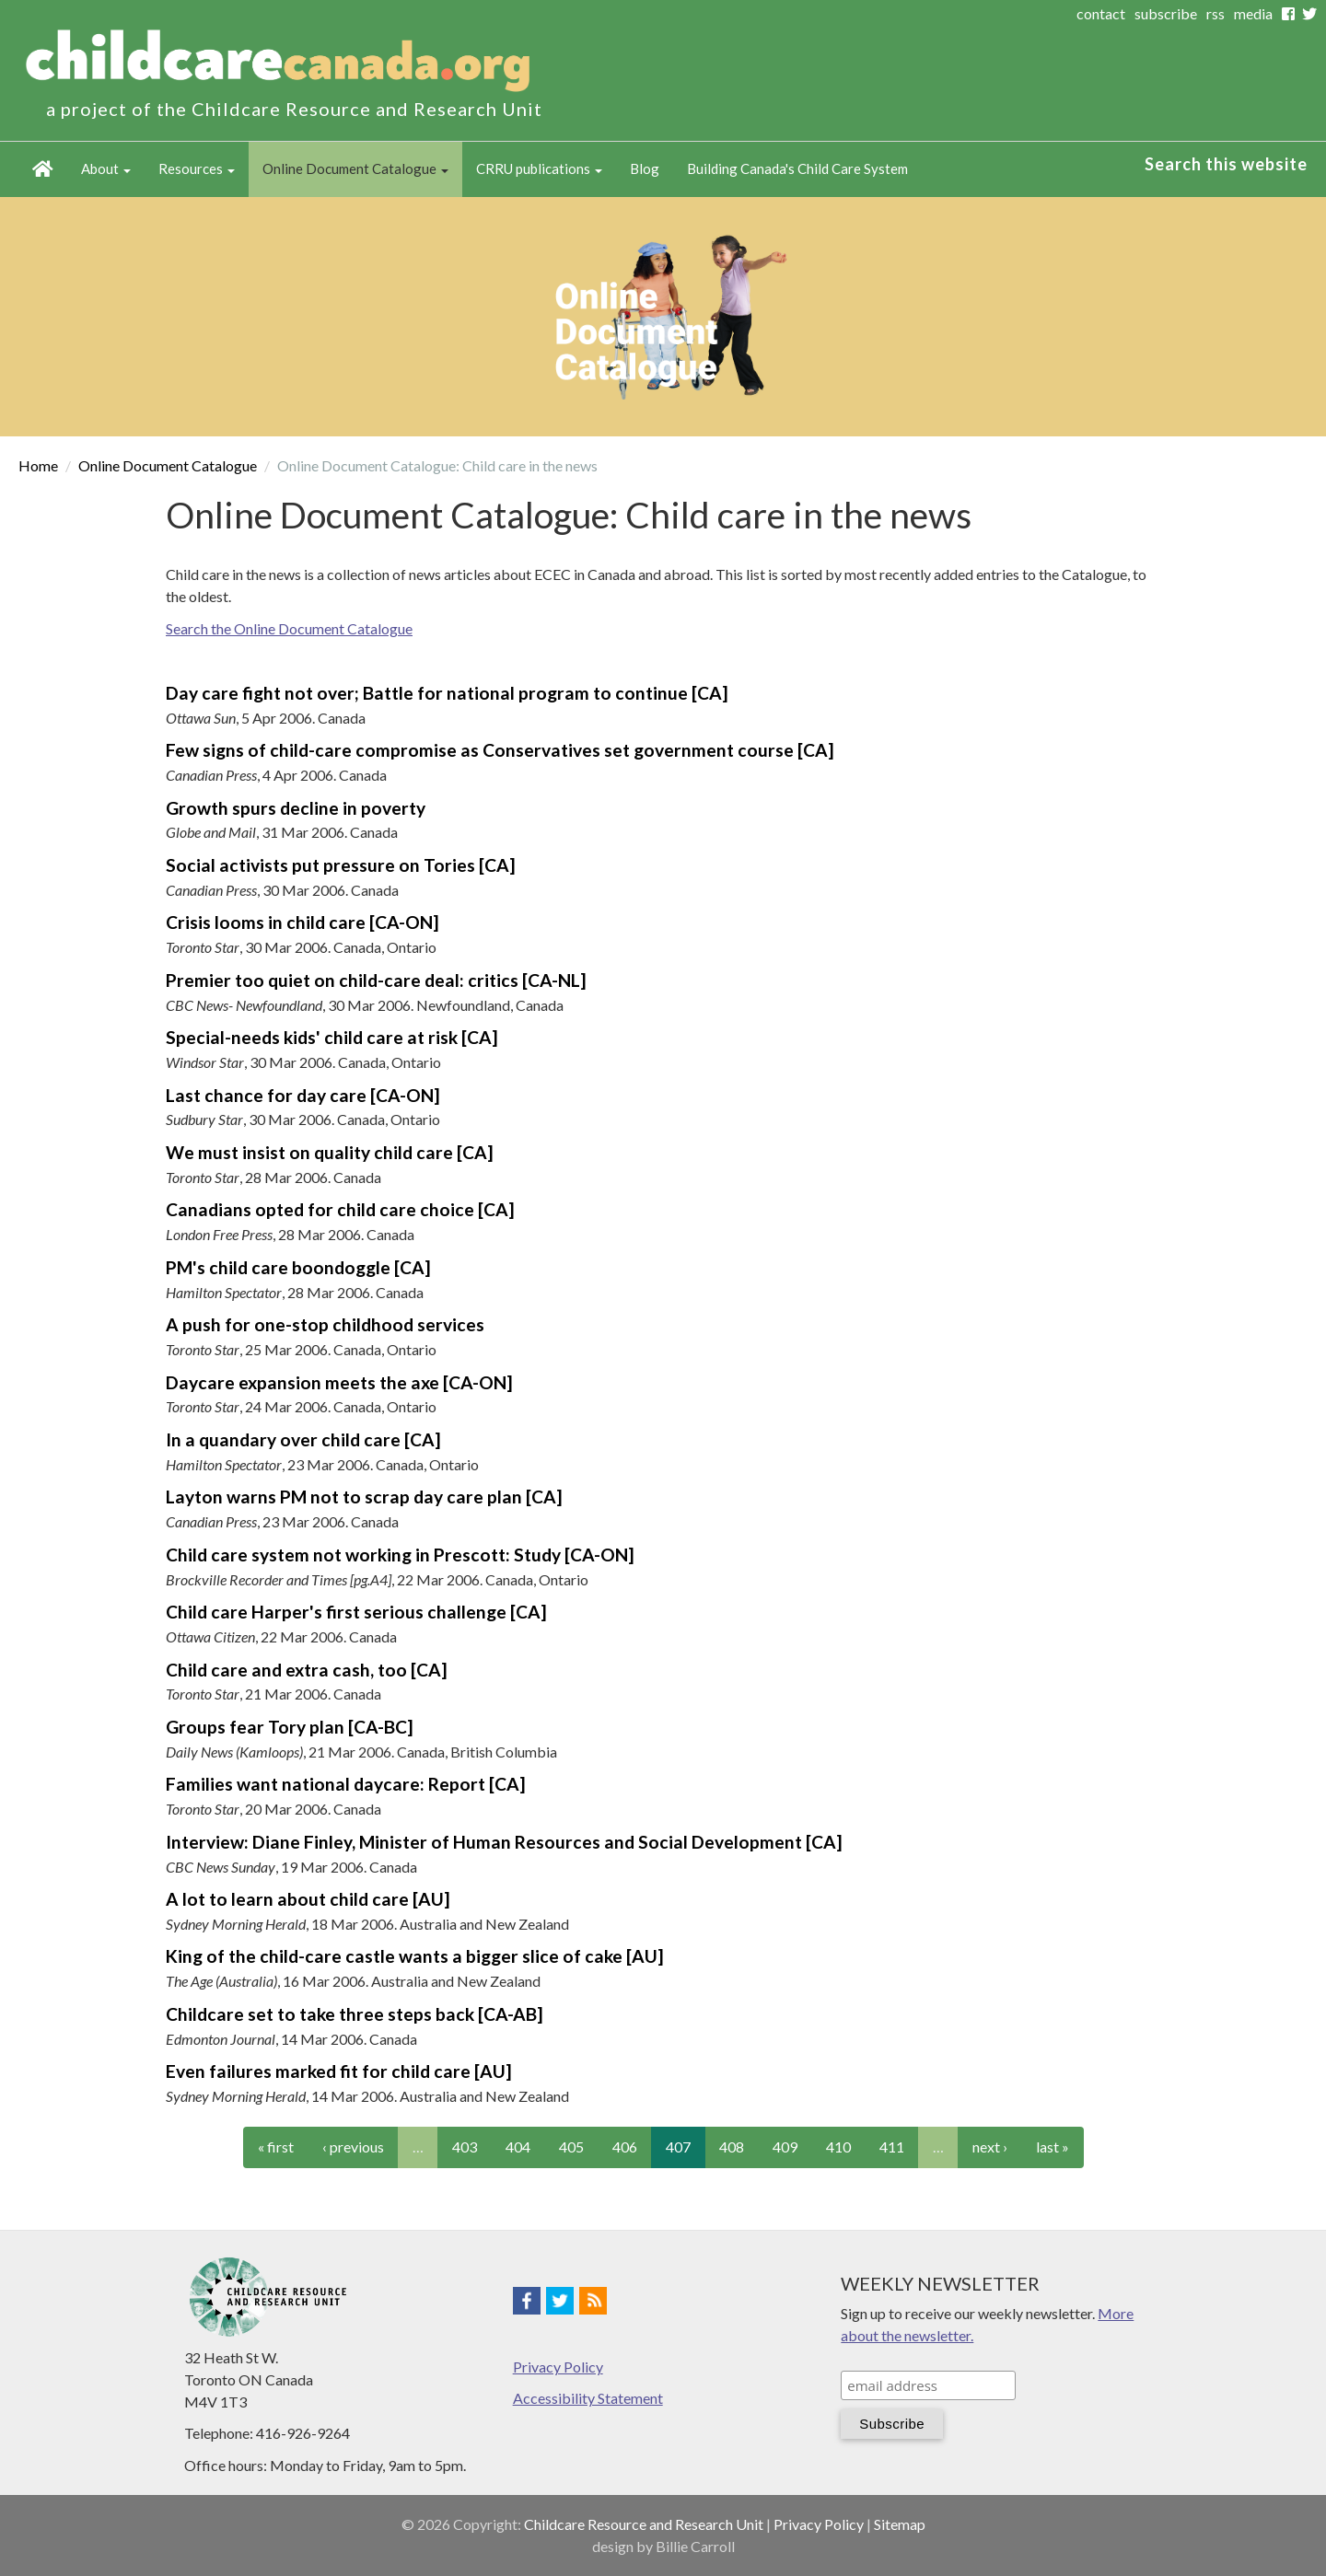 The image size is (1326, 2576). I want to click on Blog, so click(644, 168).